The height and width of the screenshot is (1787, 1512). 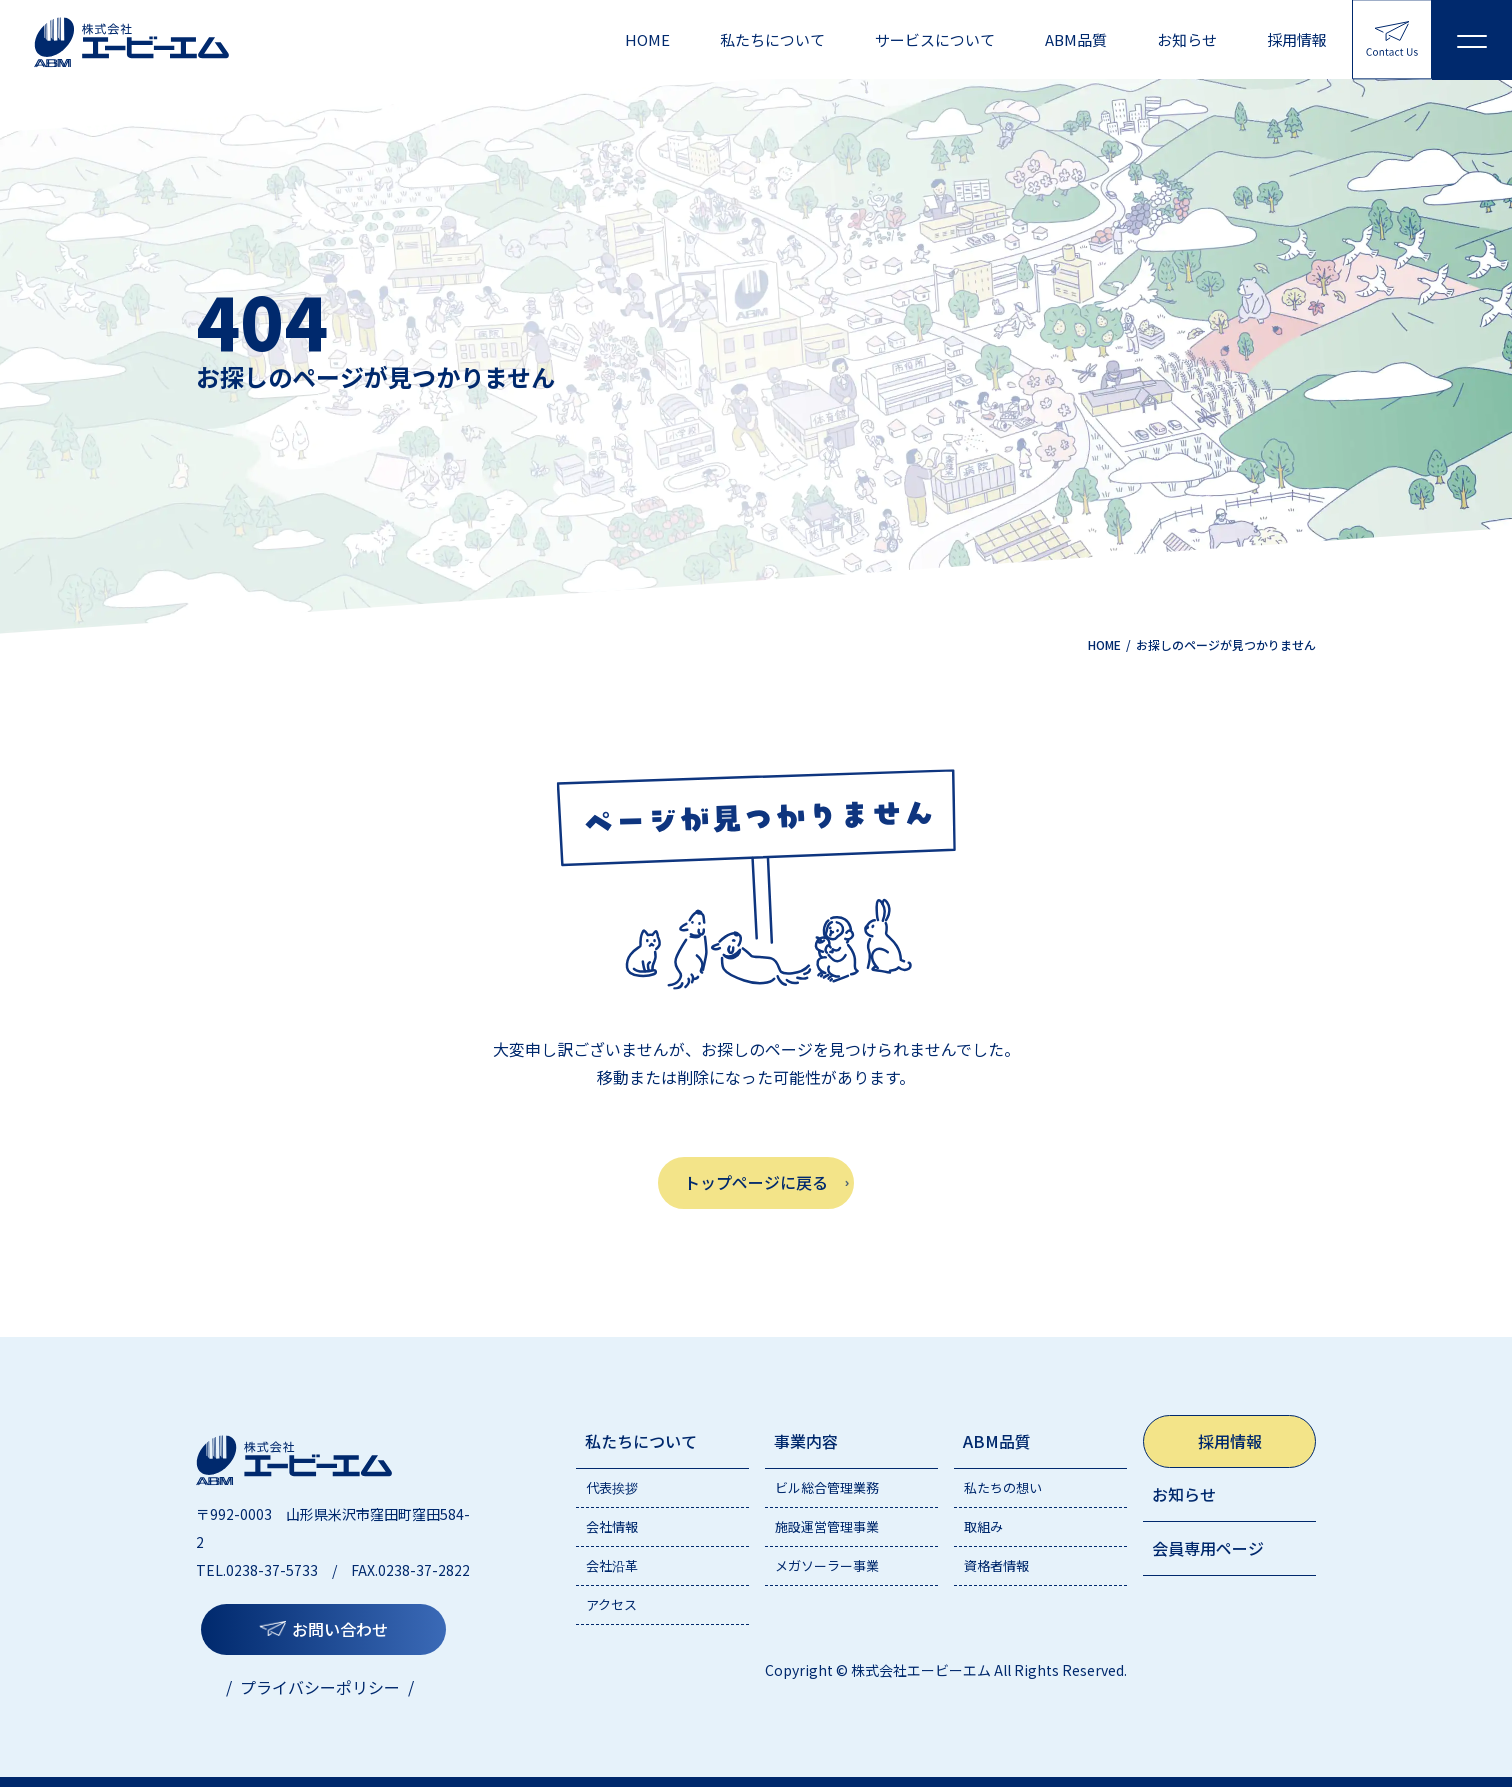 What do you see at coordinates (827, 1487) in the screenshot?
I see `ビル総合管理業務` at bounding box center [827, 1487].